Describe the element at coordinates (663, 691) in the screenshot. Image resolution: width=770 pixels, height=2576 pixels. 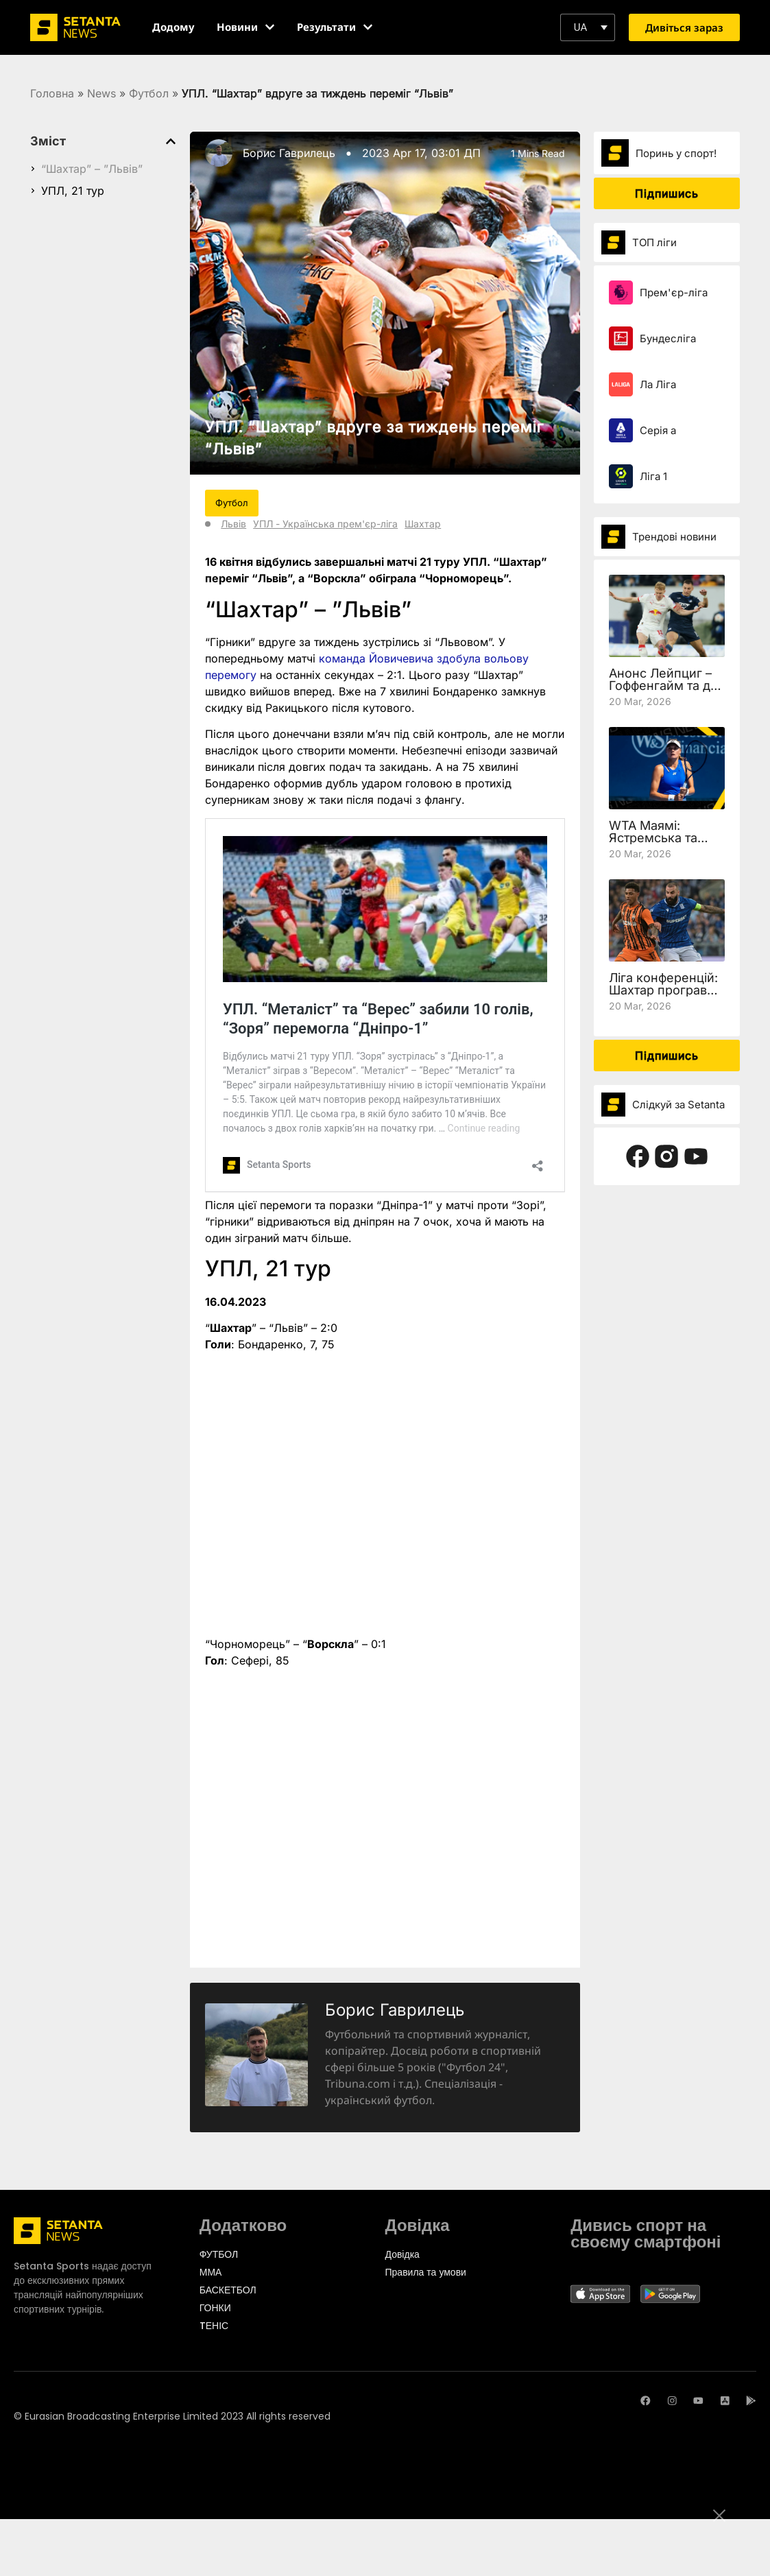
I see `Анонс Лейпциг – Гоффенгайм та де дивитись 27 тур Бундесліги` at that location.